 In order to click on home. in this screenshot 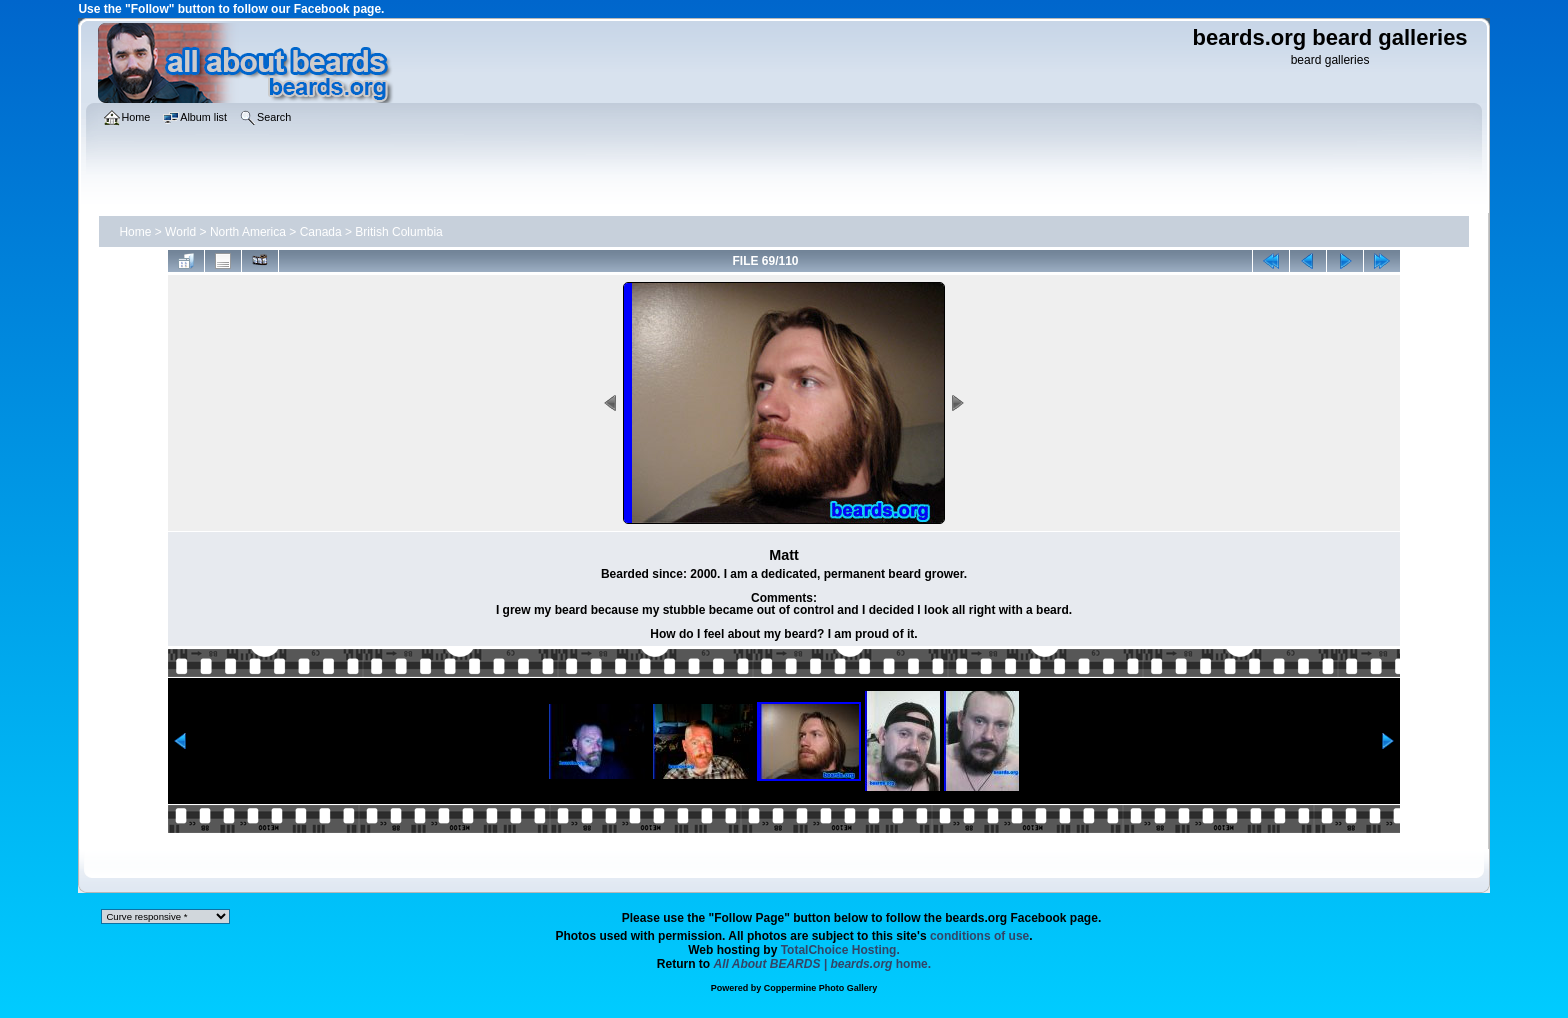, I will do `click(823, 964)`.